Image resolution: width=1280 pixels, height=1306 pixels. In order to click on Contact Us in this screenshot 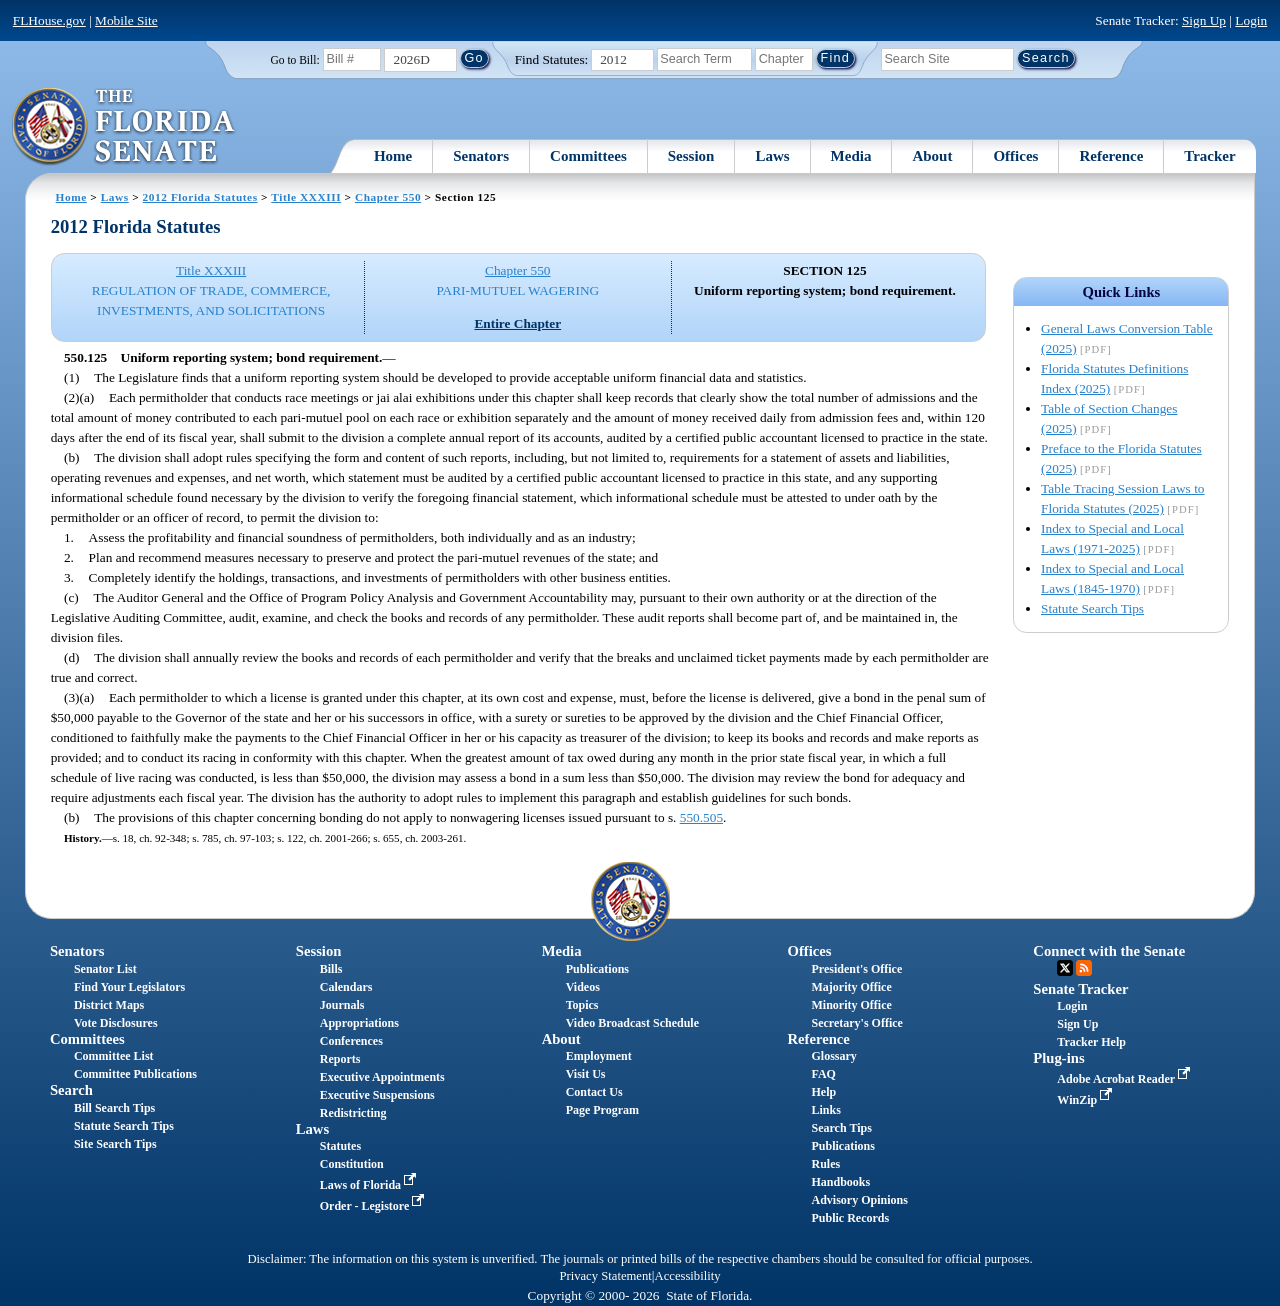, I will do `click(594, 1092)`.